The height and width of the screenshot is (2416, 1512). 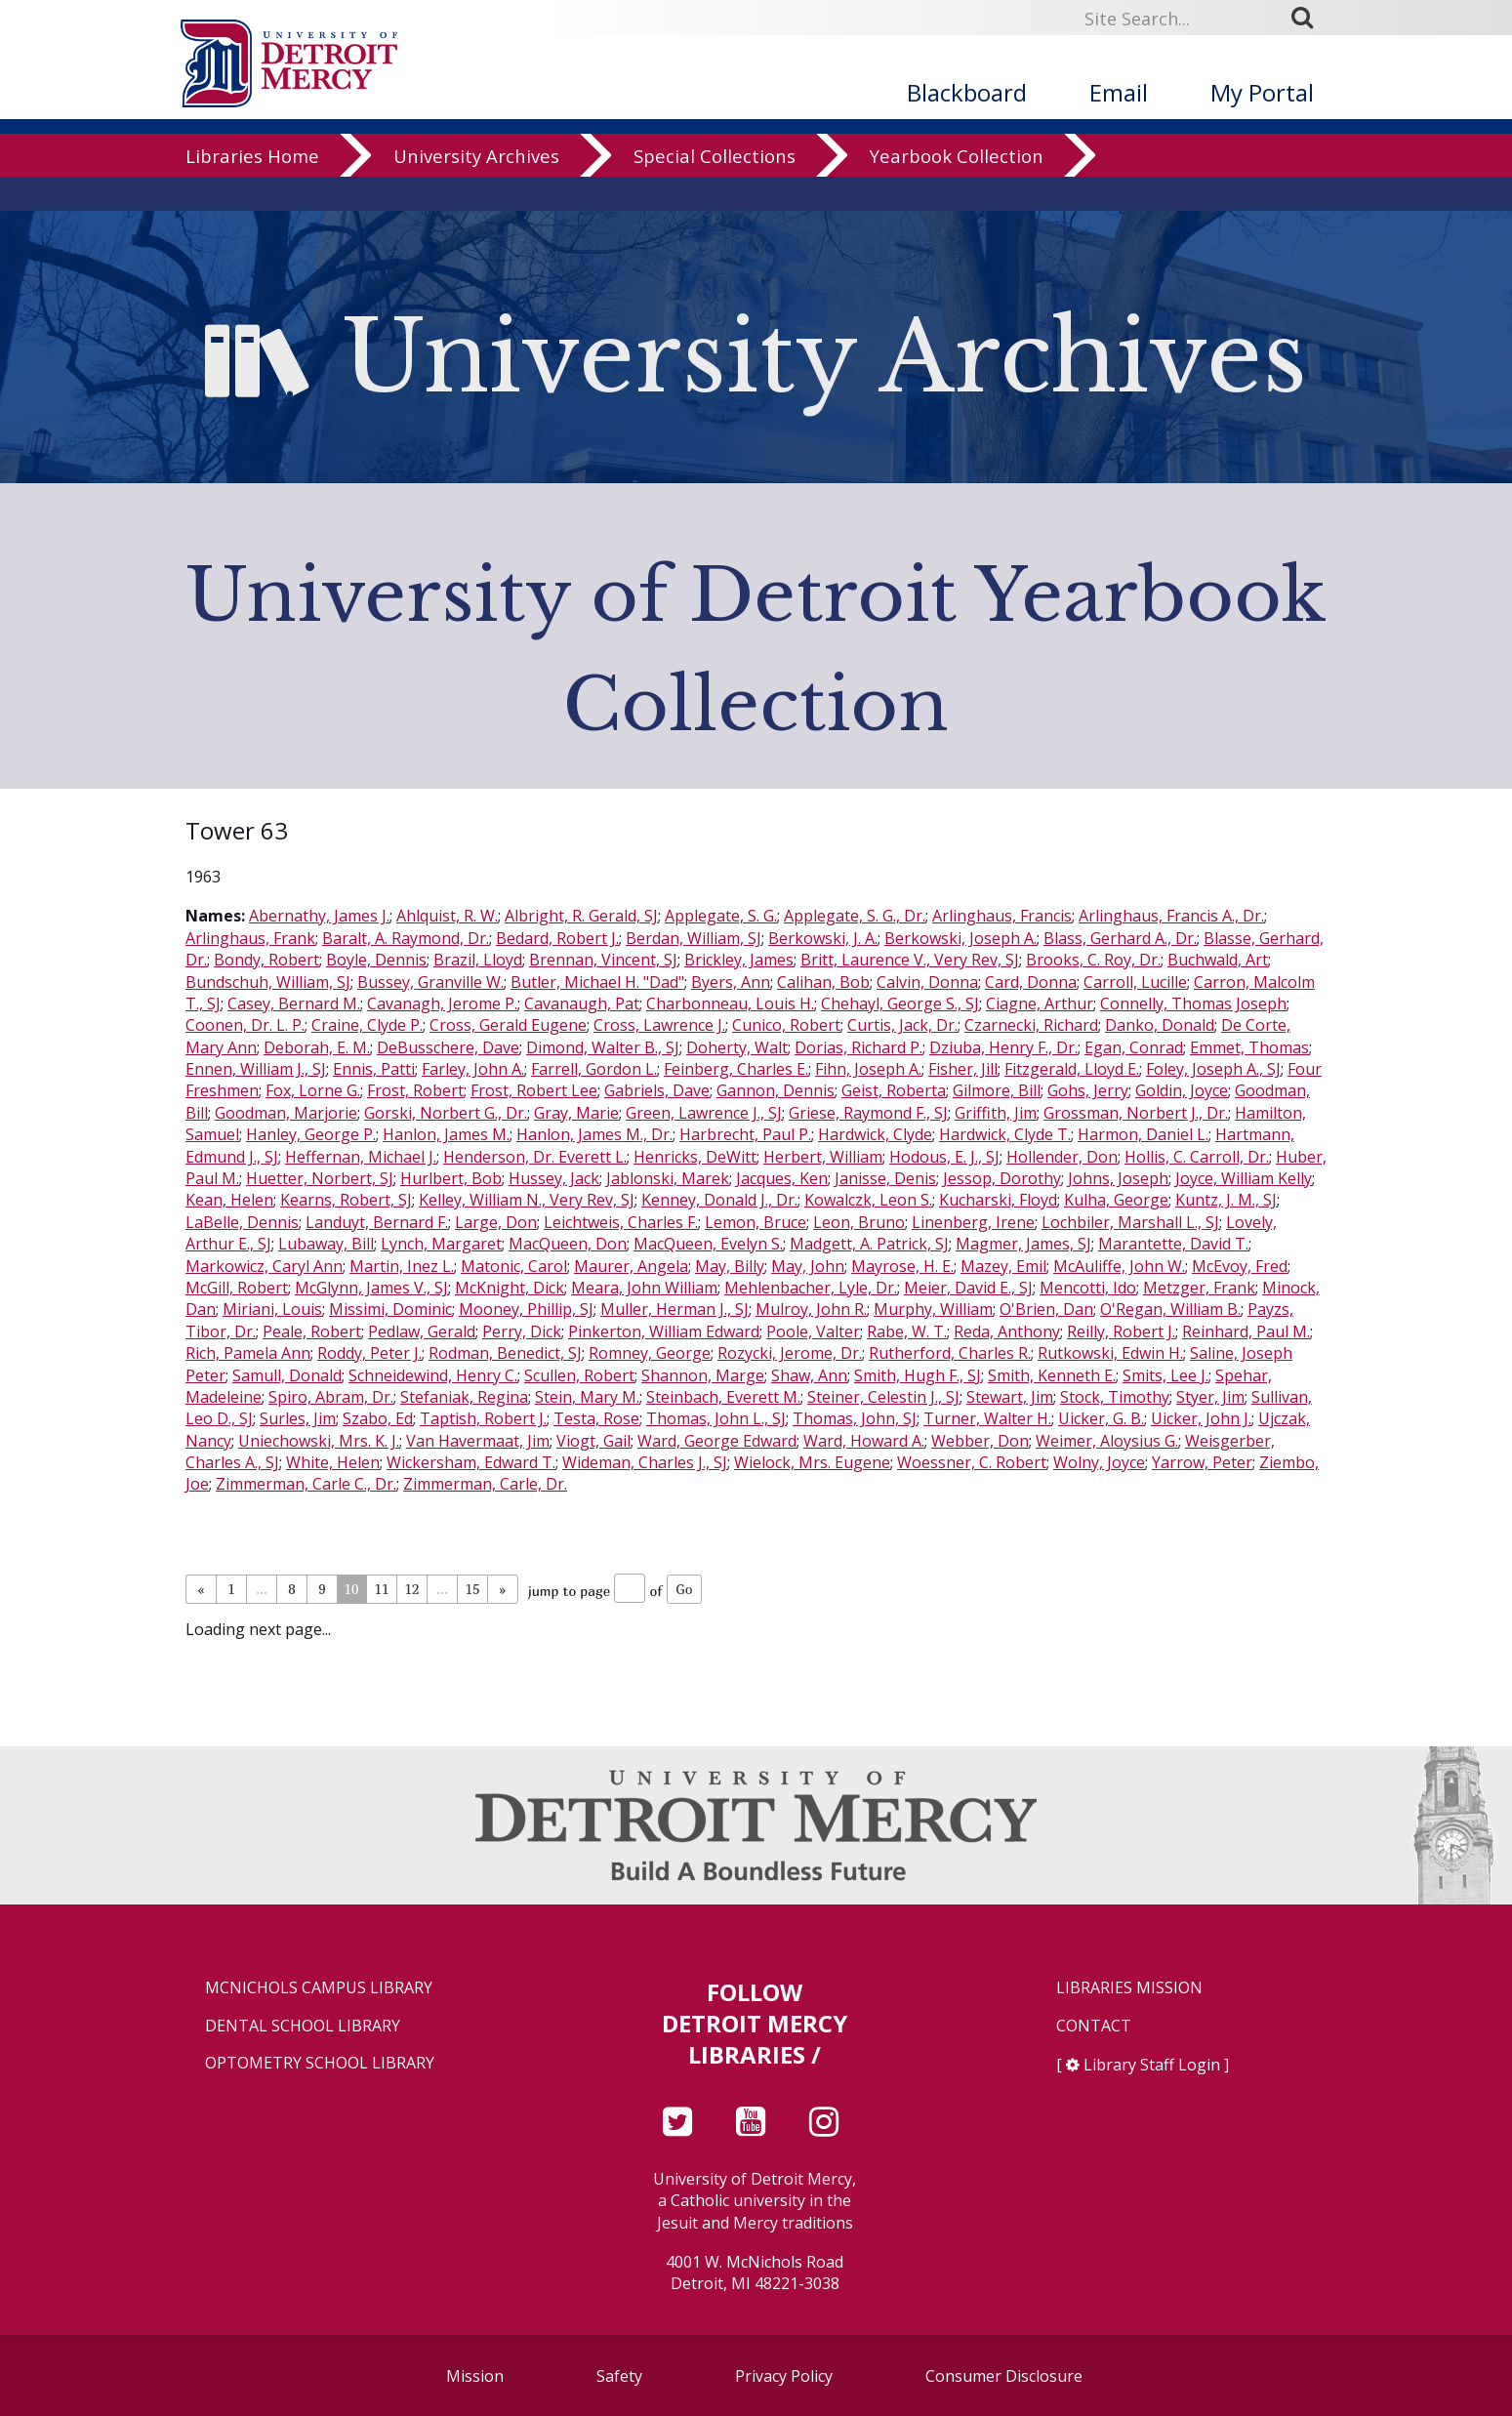 I want to click on Linenberg, Irene, so click(x=973, y=1222).